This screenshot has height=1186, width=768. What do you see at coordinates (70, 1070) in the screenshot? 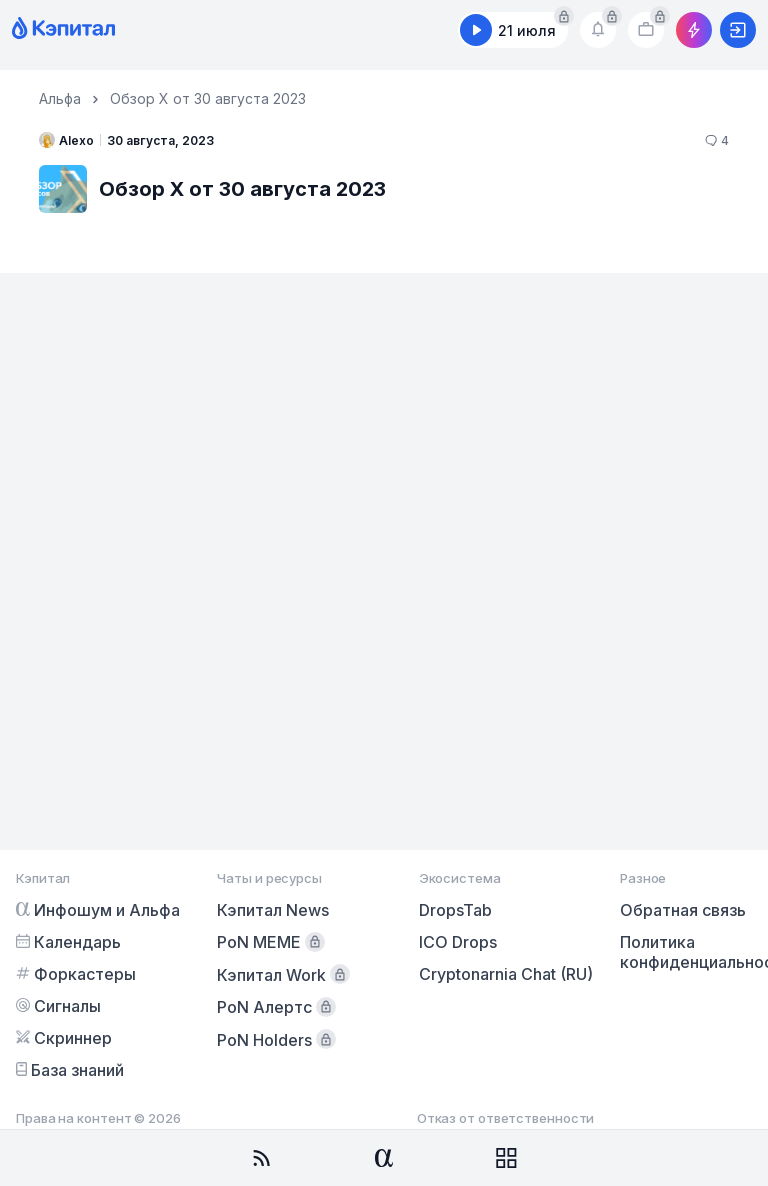
I see `База знаний` at bounding box center [70, 1070].